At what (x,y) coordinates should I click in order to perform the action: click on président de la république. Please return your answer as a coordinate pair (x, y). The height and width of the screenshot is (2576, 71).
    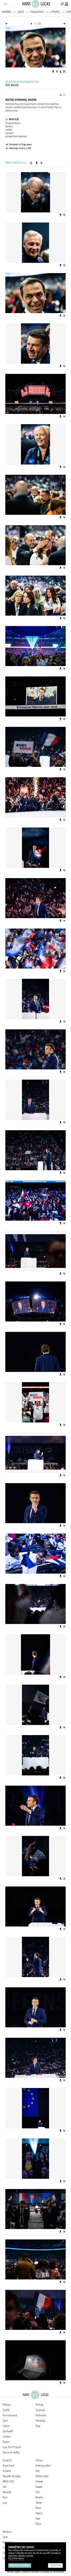
    Looking at the image, I should click on (16, 136).